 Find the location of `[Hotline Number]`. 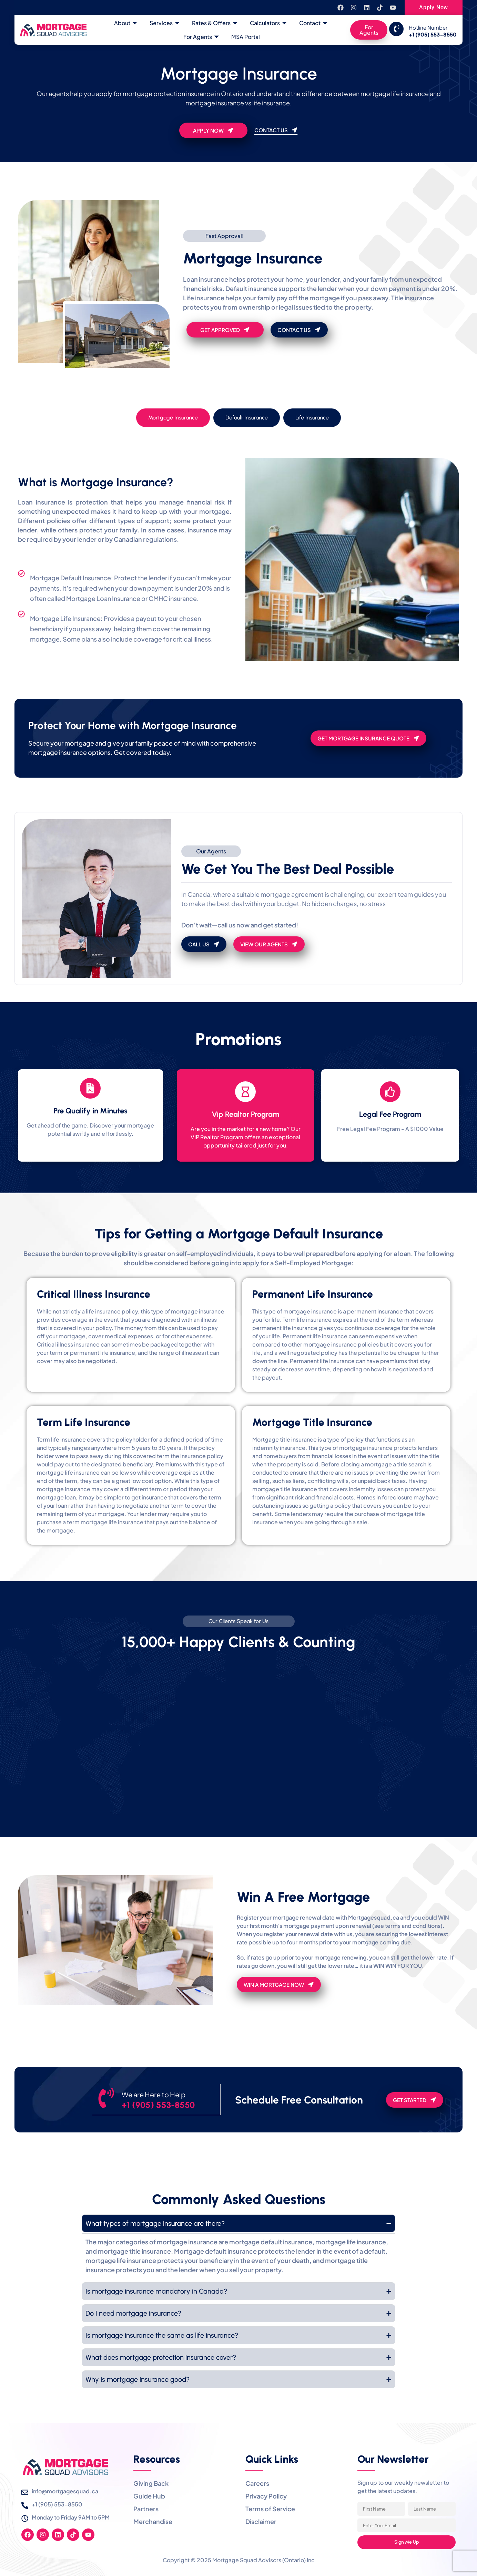

[Hotline Number] is located at coordinates (396, 29).